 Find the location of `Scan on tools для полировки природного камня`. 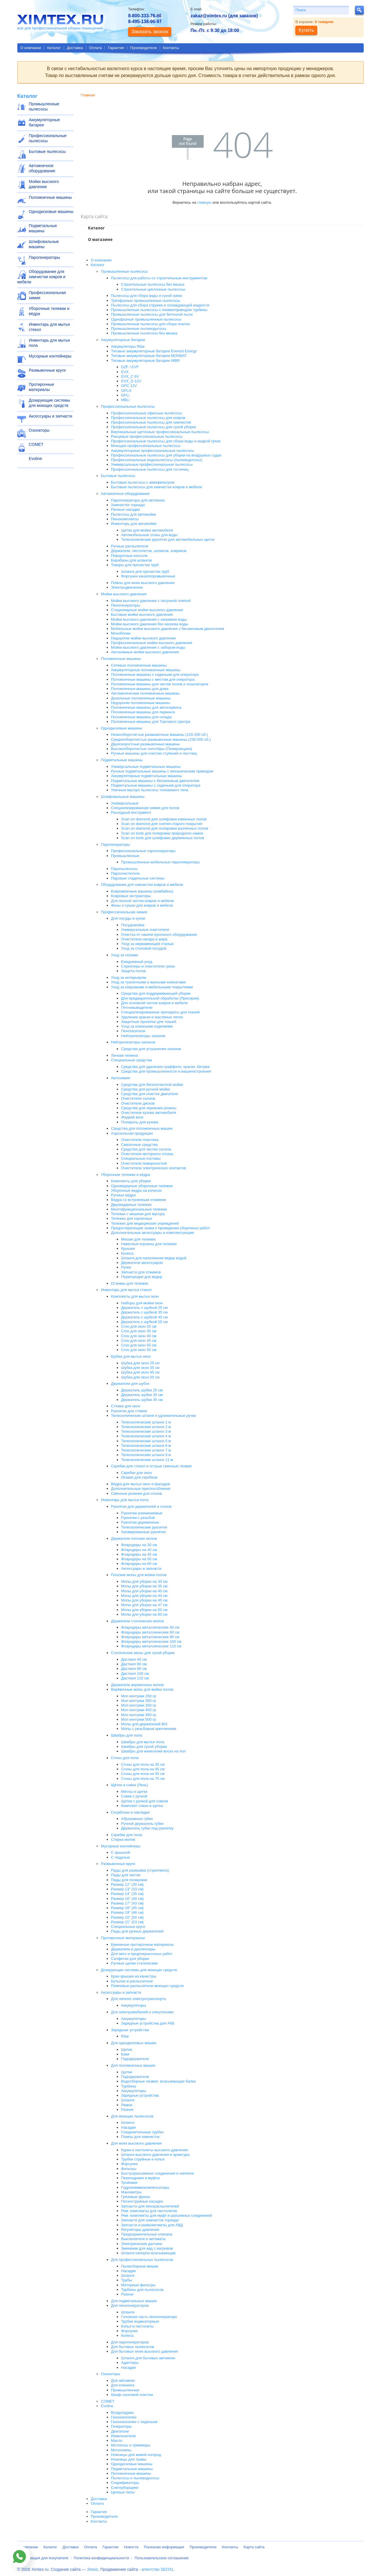

Scan on tools для полировки природного камня is located at coordinates (162, 833).